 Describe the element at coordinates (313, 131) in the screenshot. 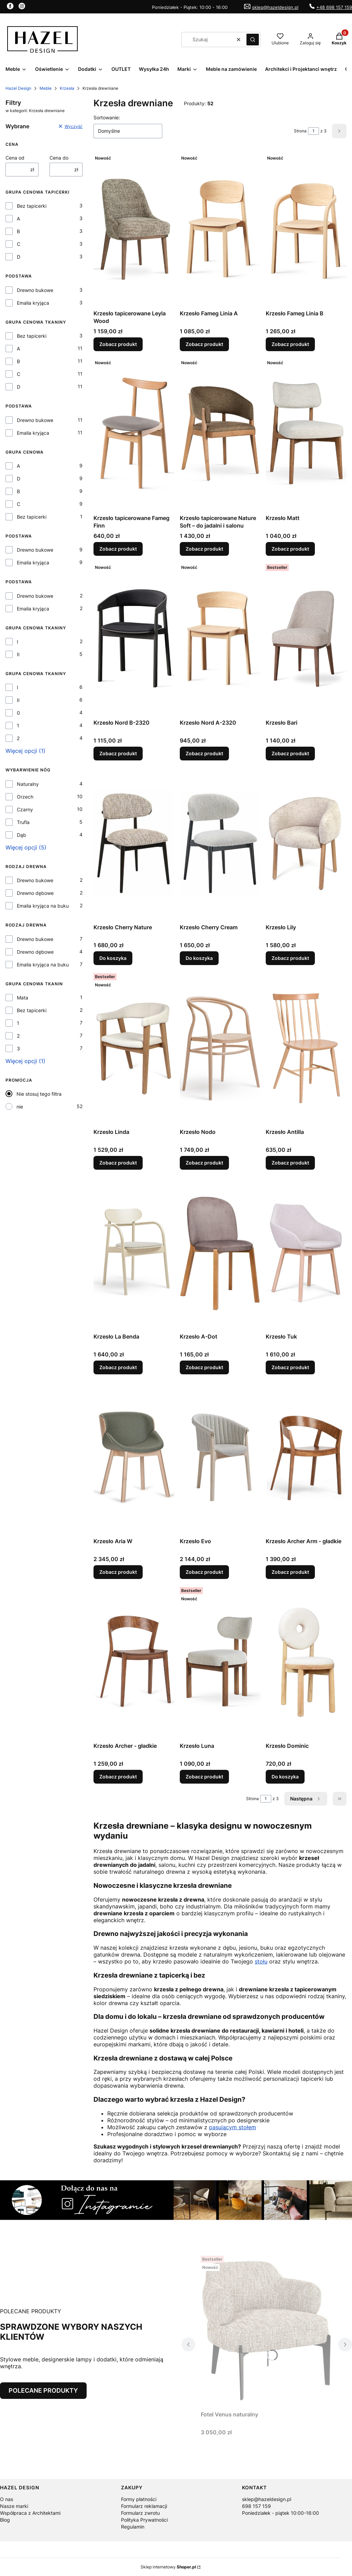

I see `[Strona 1 z 3. Wpisz numer, żeby przejść do innej strony. Strona przeładuje się po opuszczeniu pola.]` at that location.